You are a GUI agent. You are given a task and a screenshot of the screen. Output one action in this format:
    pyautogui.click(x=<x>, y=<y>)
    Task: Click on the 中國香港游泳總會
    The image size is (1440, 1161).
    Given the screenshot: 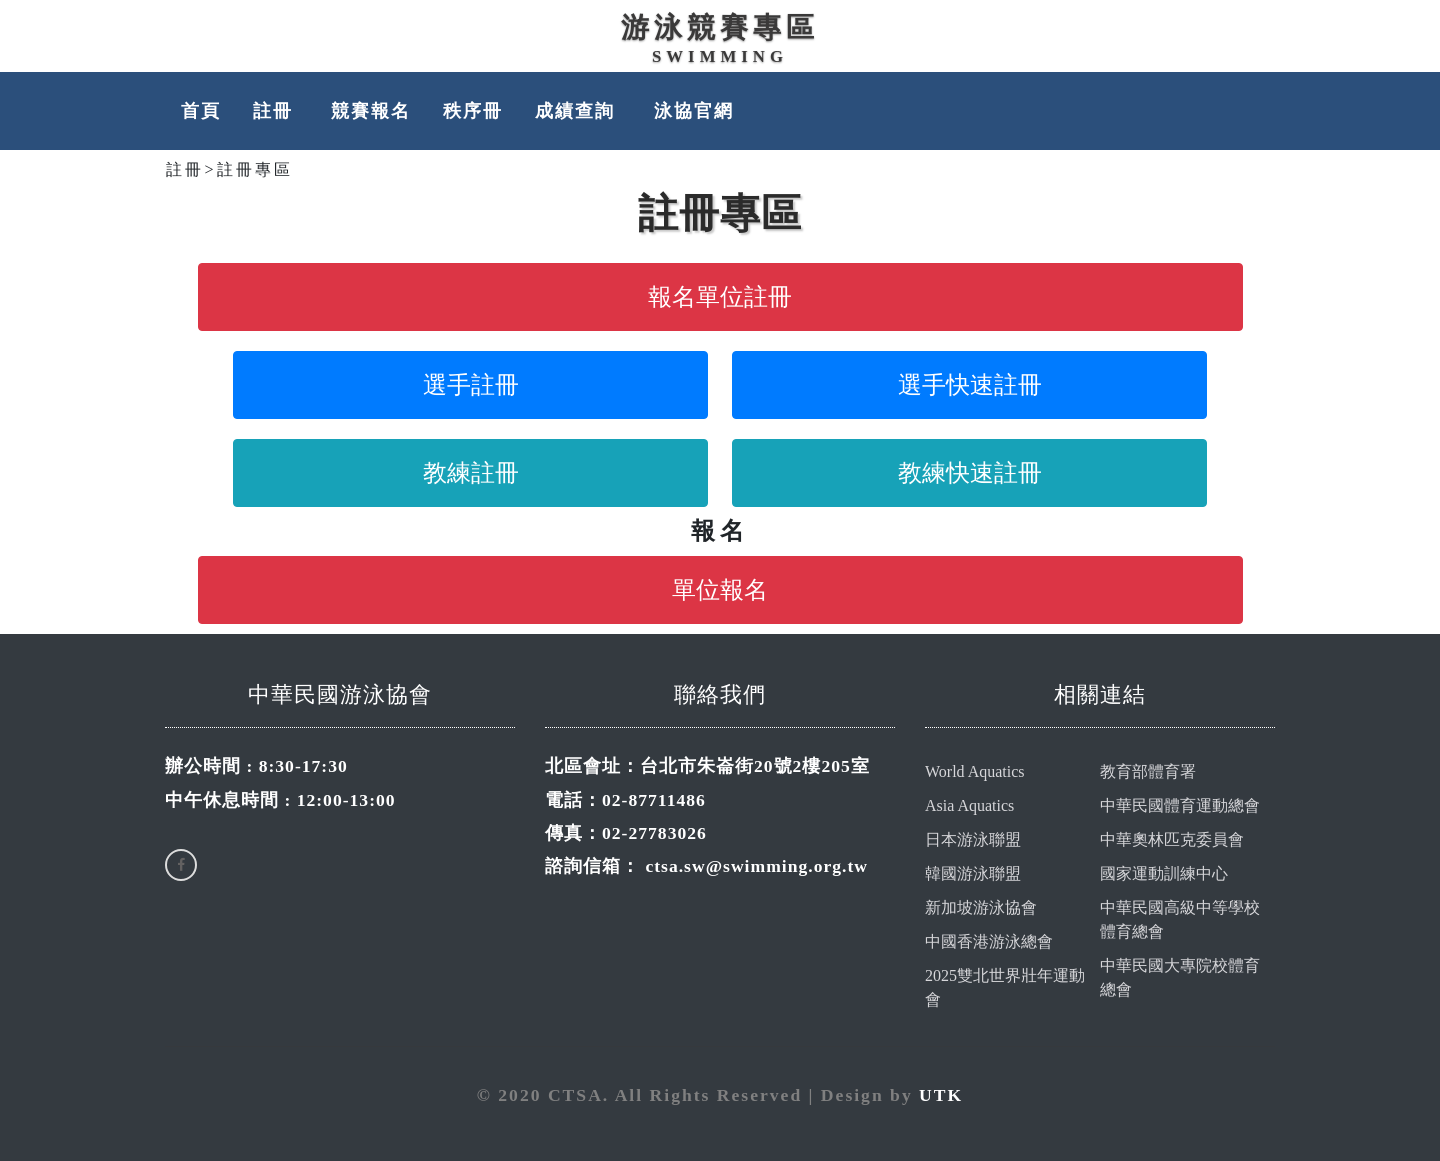 What is the action you would take?
    pyautogui.click(x=989, y=941)
    